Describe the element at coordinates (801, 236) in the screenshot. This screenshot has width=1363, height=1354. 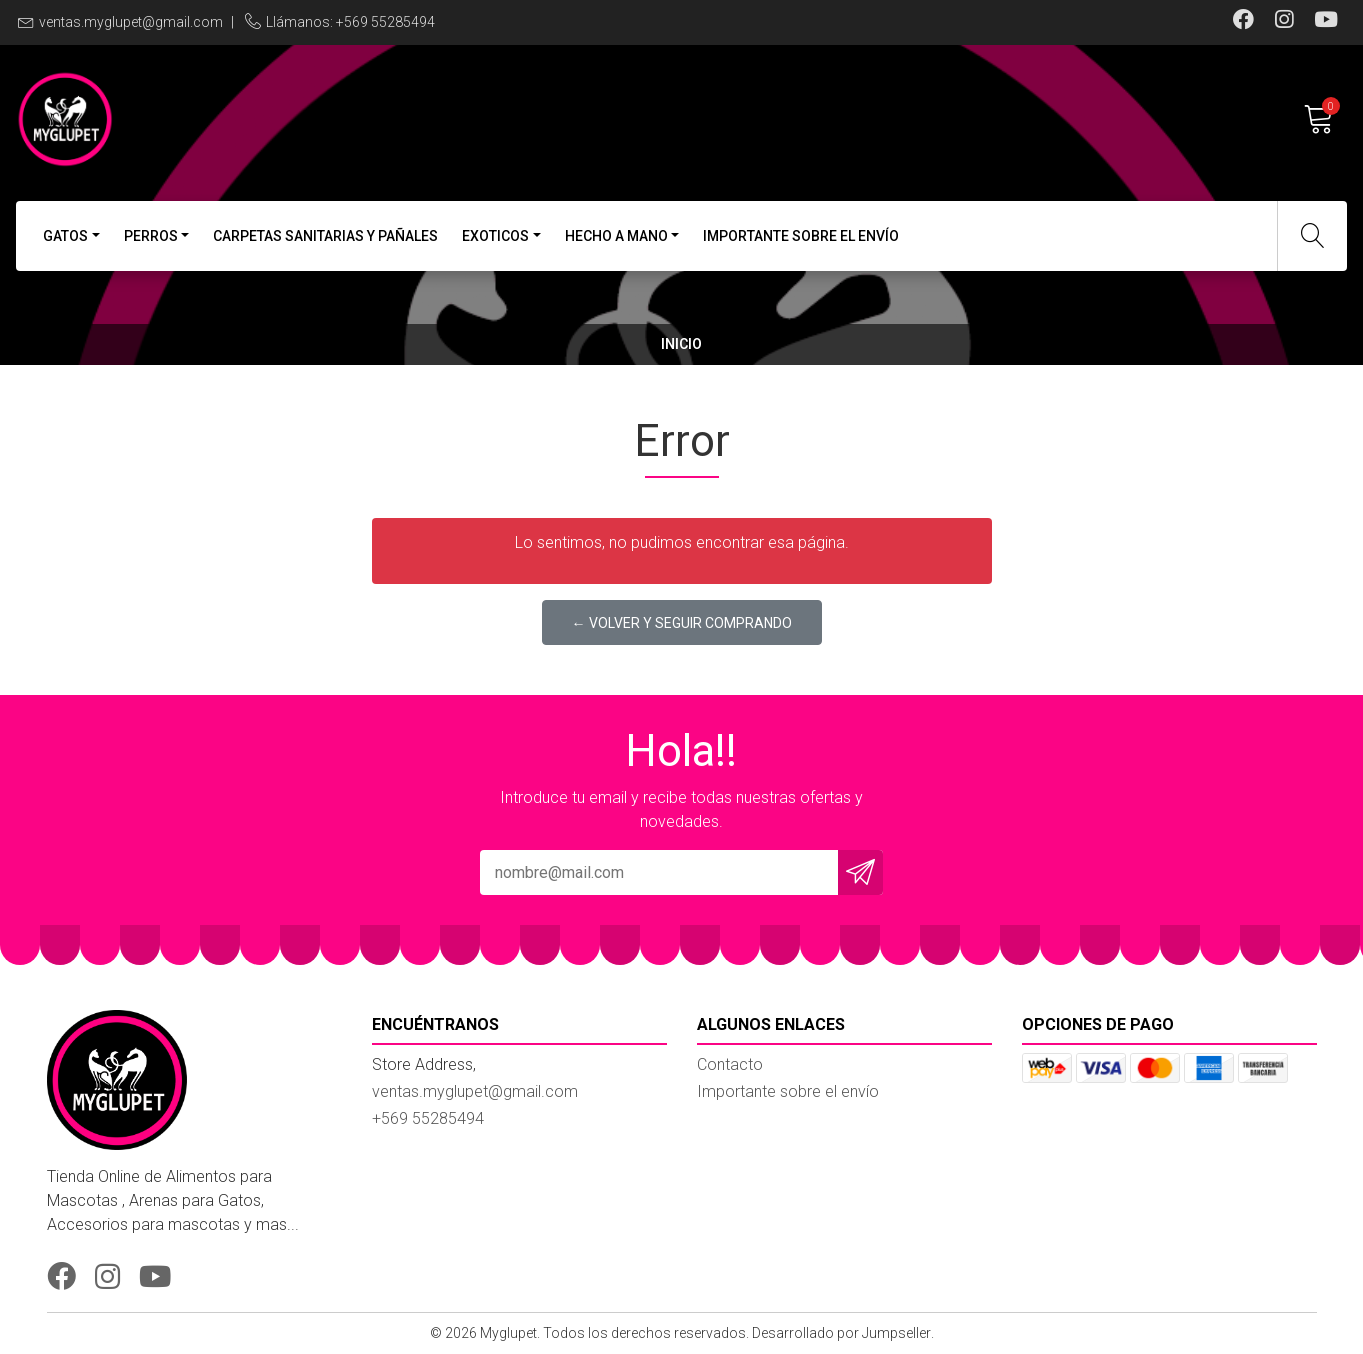
I see `Importante sobre el envío` at that location.